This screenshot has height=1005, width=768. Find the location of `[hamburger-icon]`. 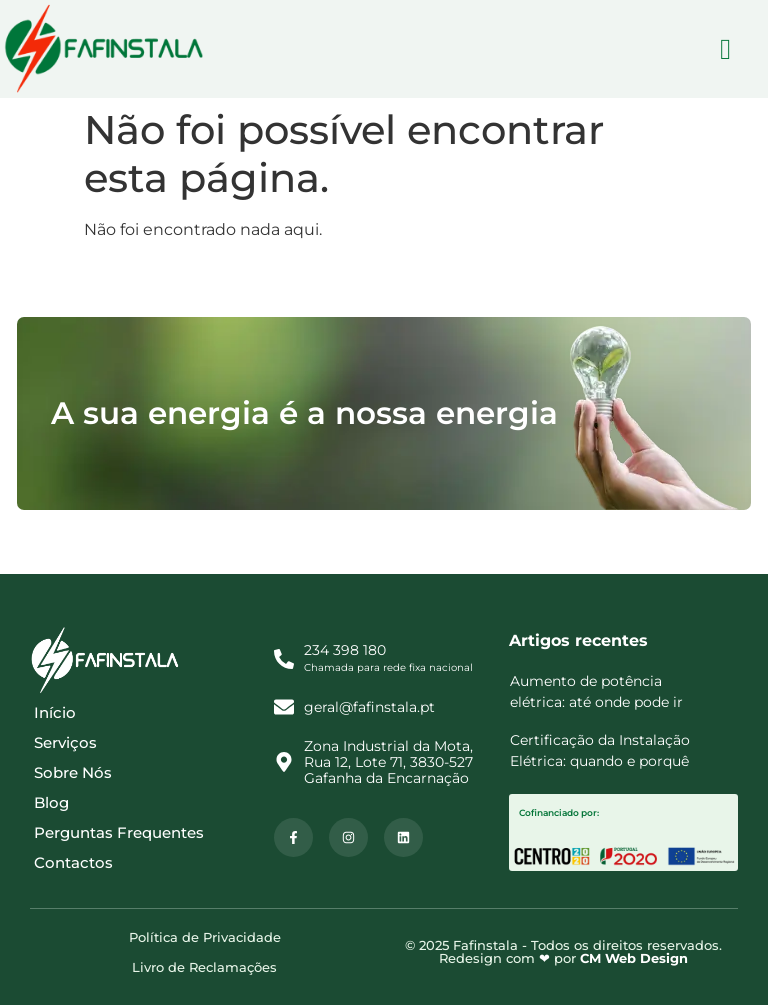

[hamburger-icon] is located at coordinates (725, 49).